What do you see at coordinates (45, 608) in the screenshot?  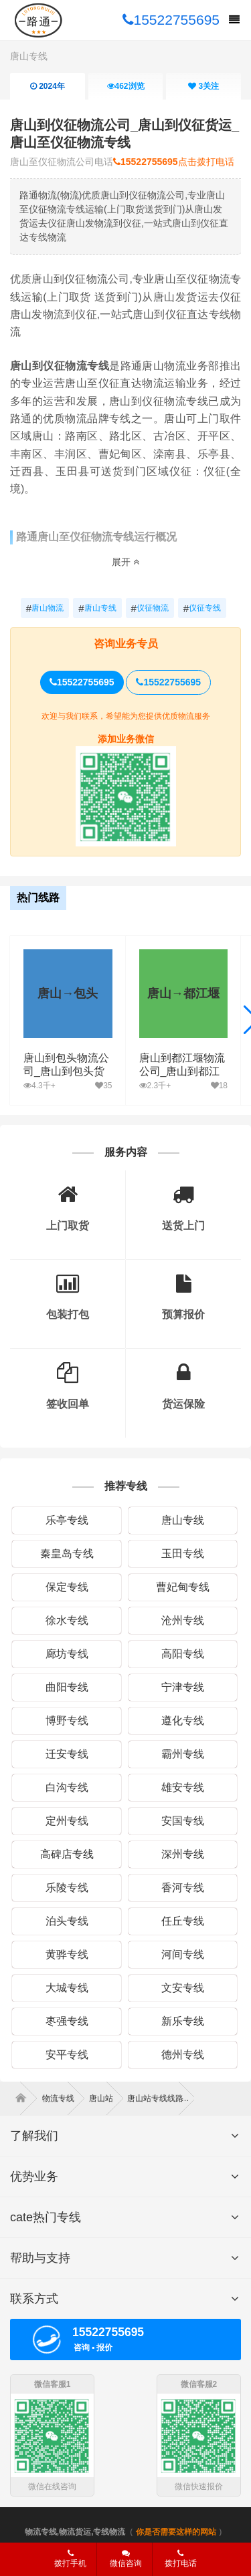 I see `唐山物流` at bounding box center [45, 608].